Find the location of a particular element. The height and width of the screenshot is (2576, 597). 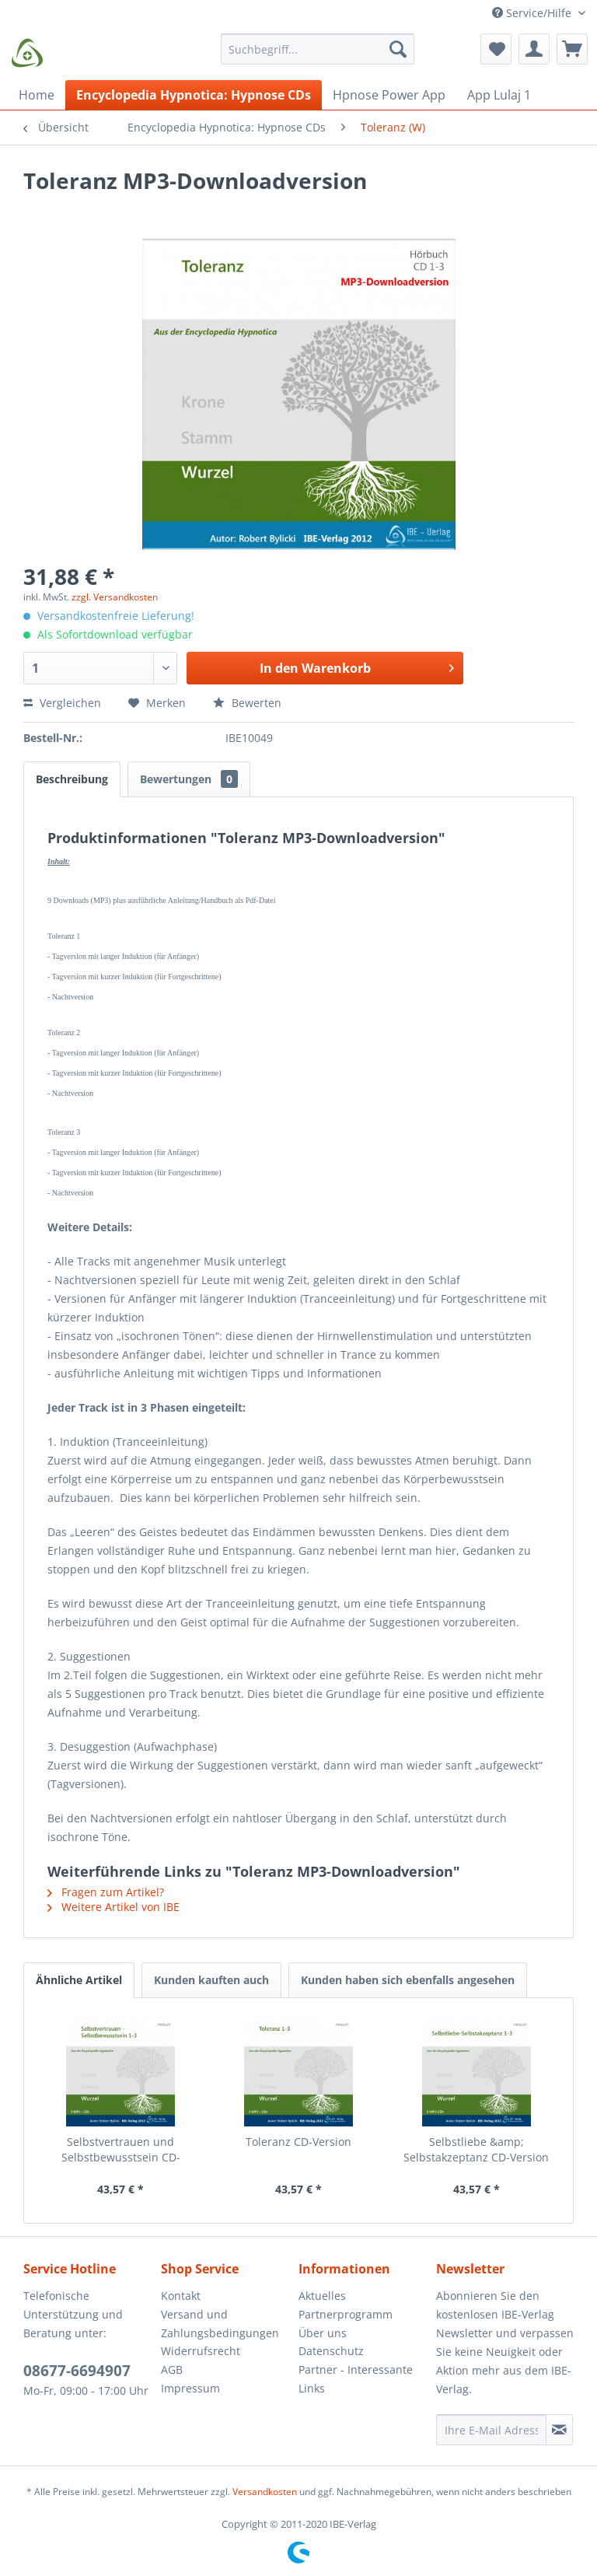

Beschreibung is located at coordinates (72, 779).